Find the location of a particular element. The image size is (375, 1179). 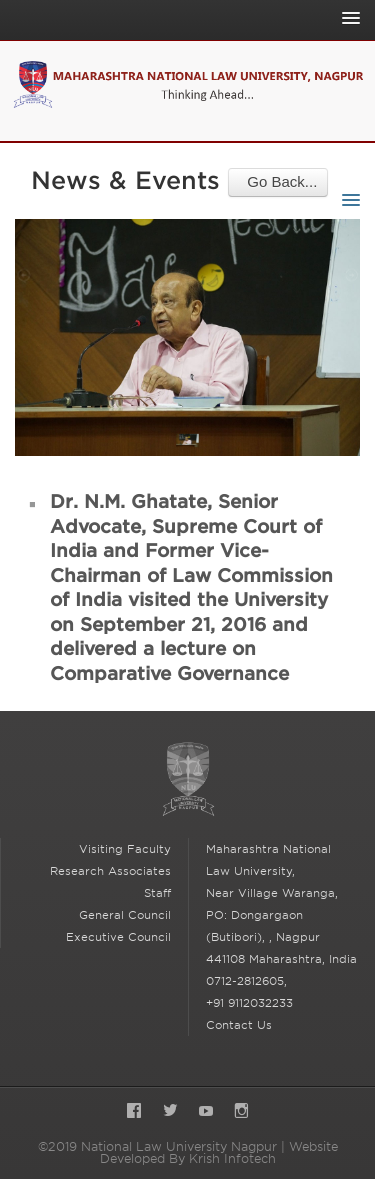

YouTube is located at coordinates (206, 1112).